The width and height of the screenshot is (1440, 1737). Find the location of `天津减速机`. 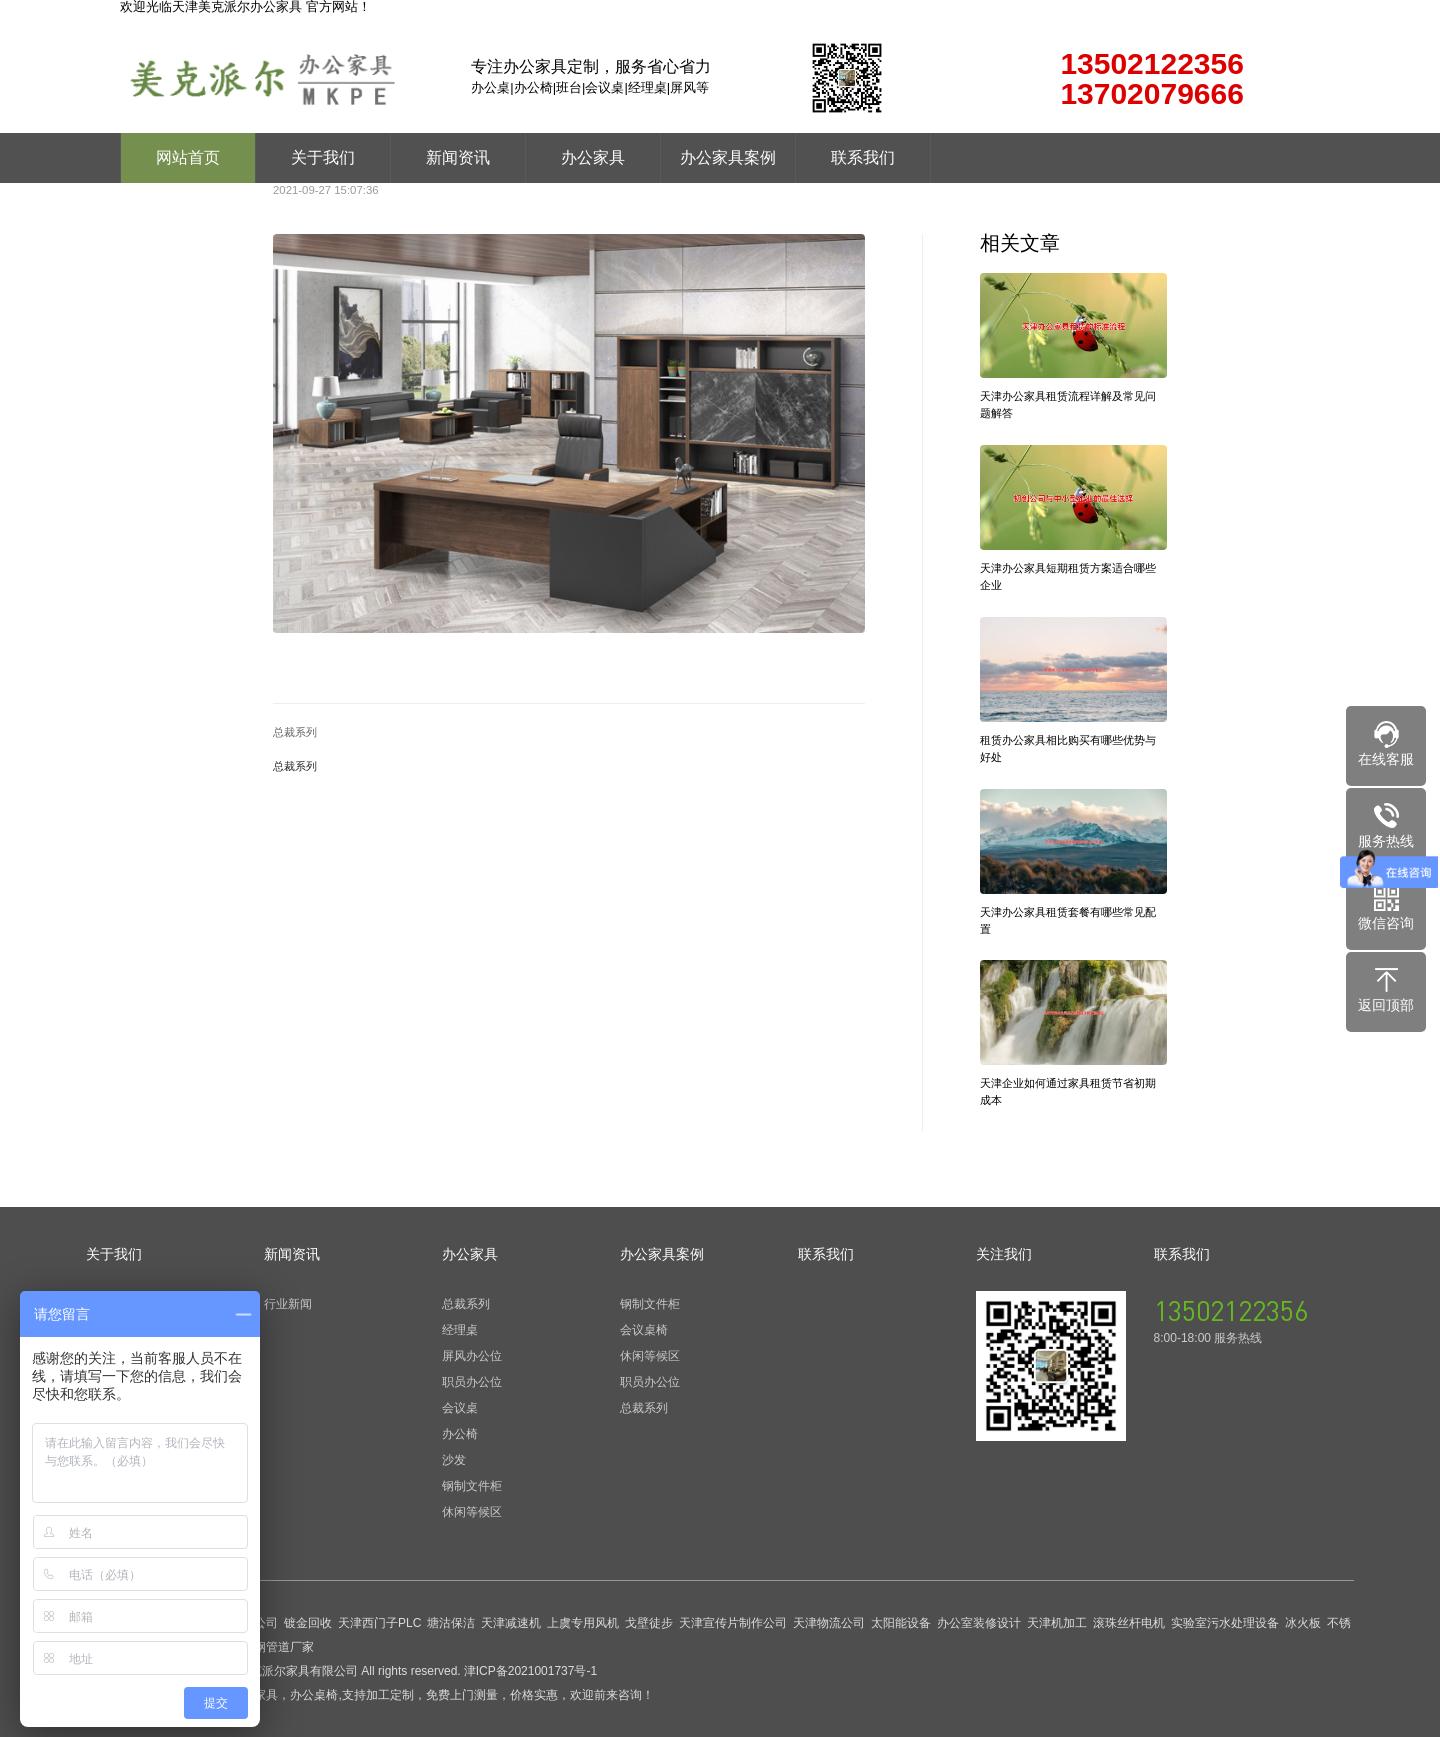

天津减速机 is located at coordinates (511, 1623).